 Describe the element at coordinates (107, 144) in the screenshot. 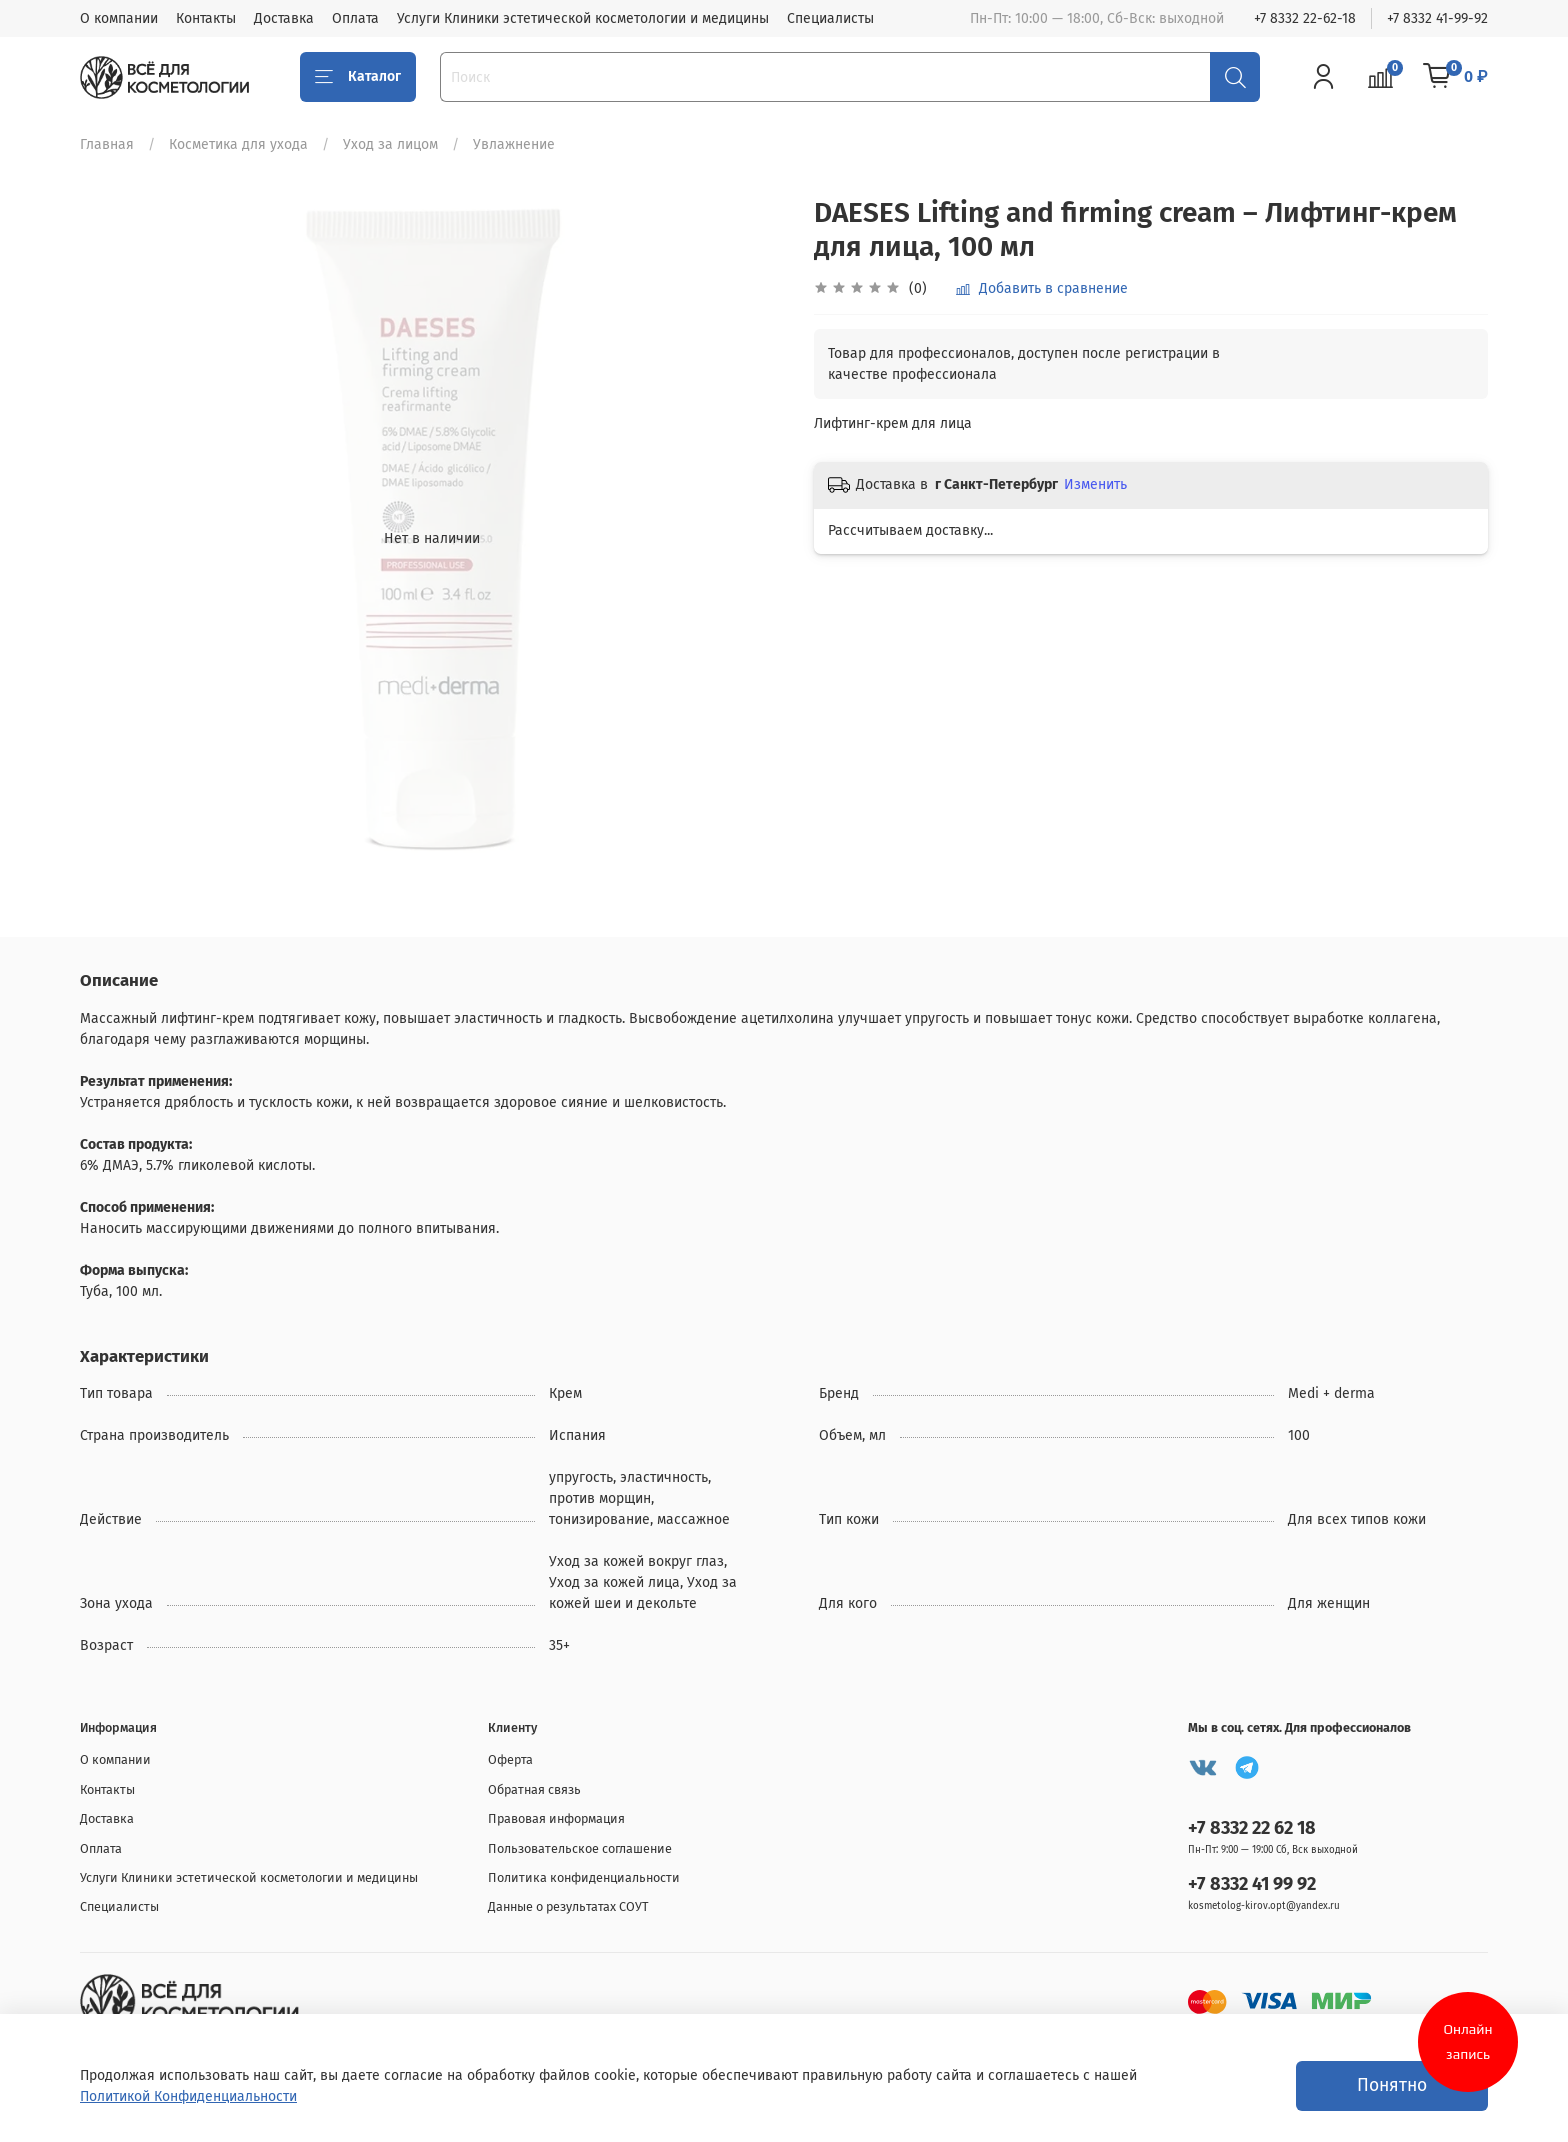

I see `Главная` at that location.